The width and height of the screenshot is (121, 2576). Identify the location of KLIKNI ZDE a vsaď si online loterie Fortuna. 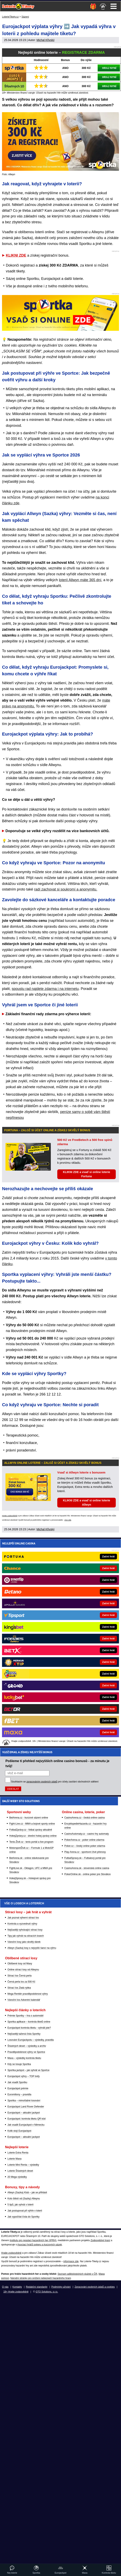
(86, 1174).